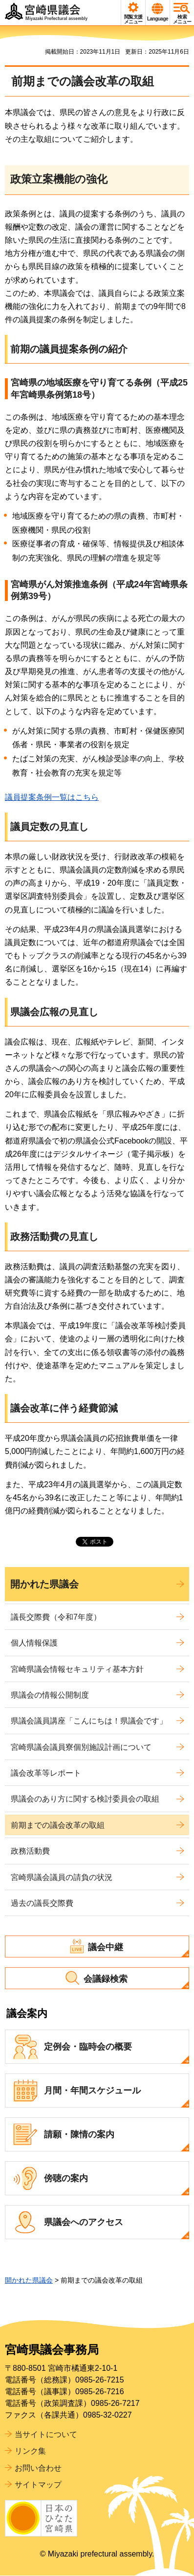 The height and width of the screenshot is (2576, 194). What do you see at coordinates (56, 1617) in the screenshot?
I see `議長交際費（令和7年度）` at bounding box center [56, 1617].